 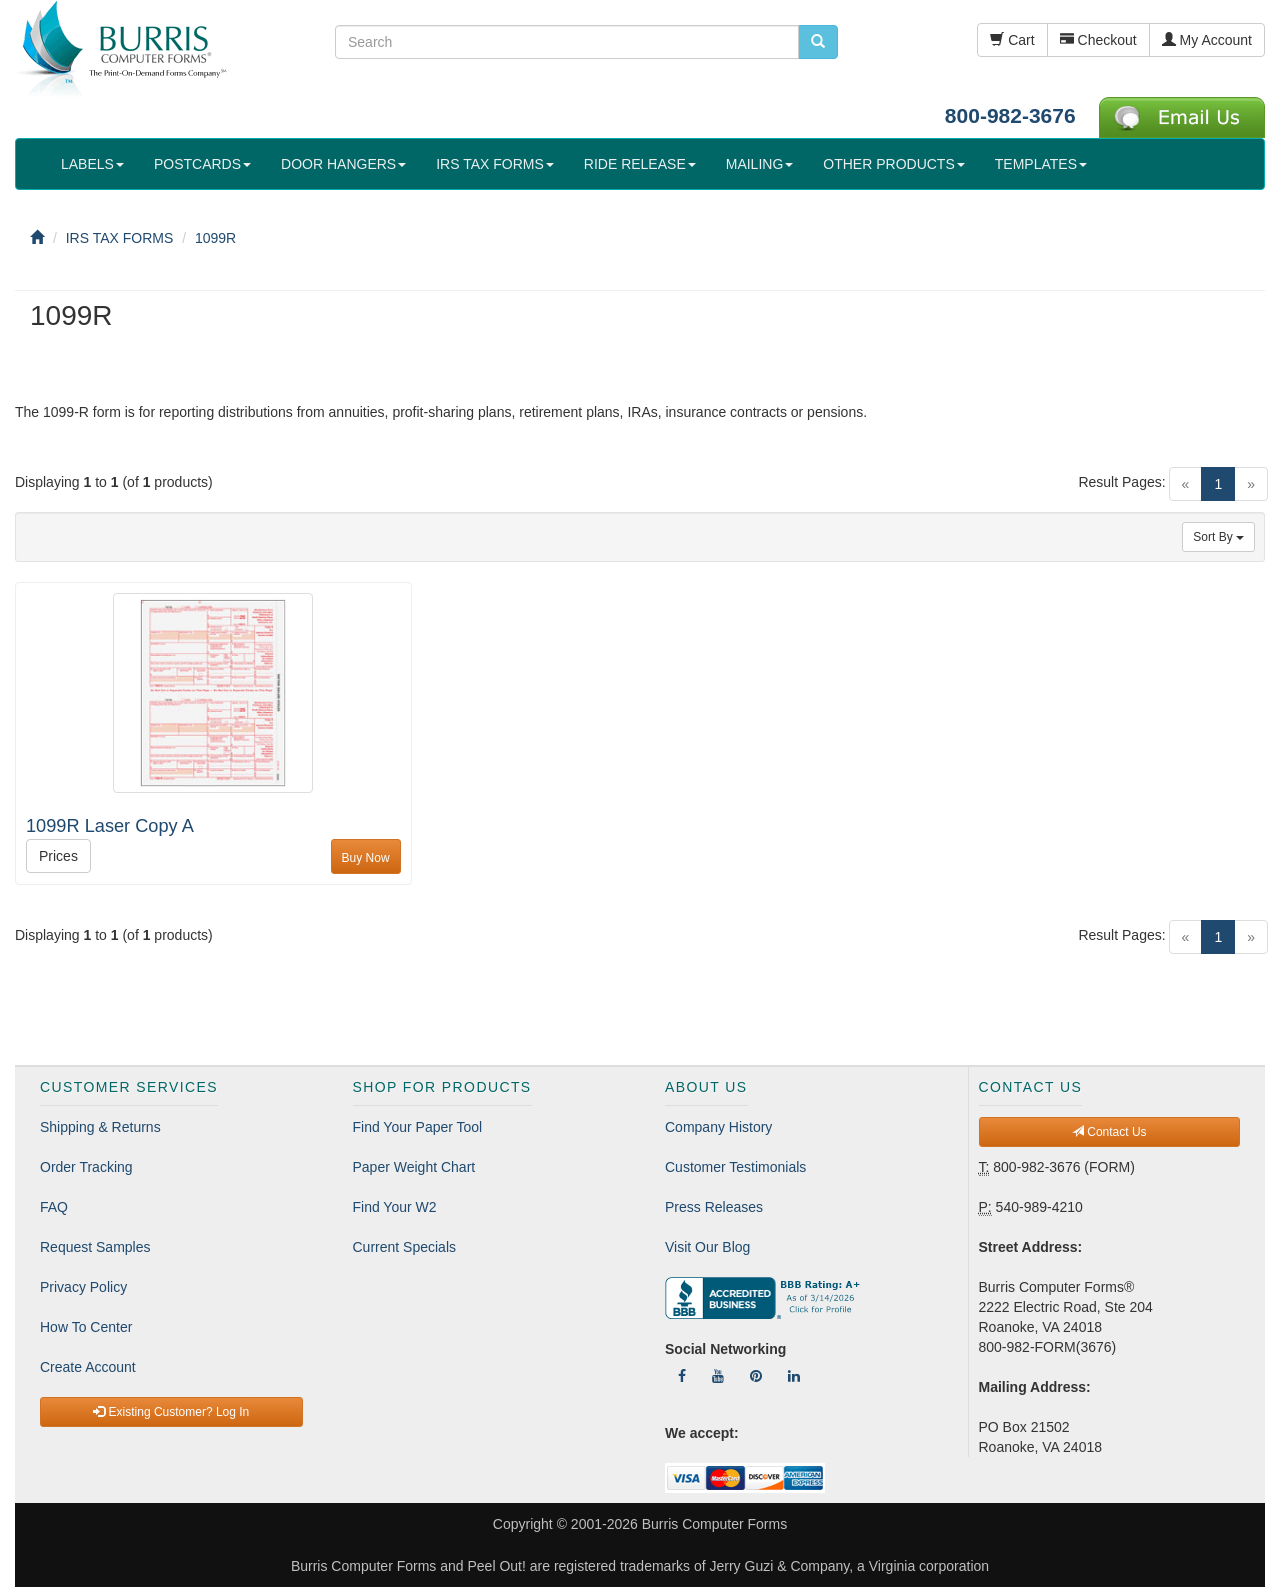 I want to click on How To Center, so click(x=86, y=1327).